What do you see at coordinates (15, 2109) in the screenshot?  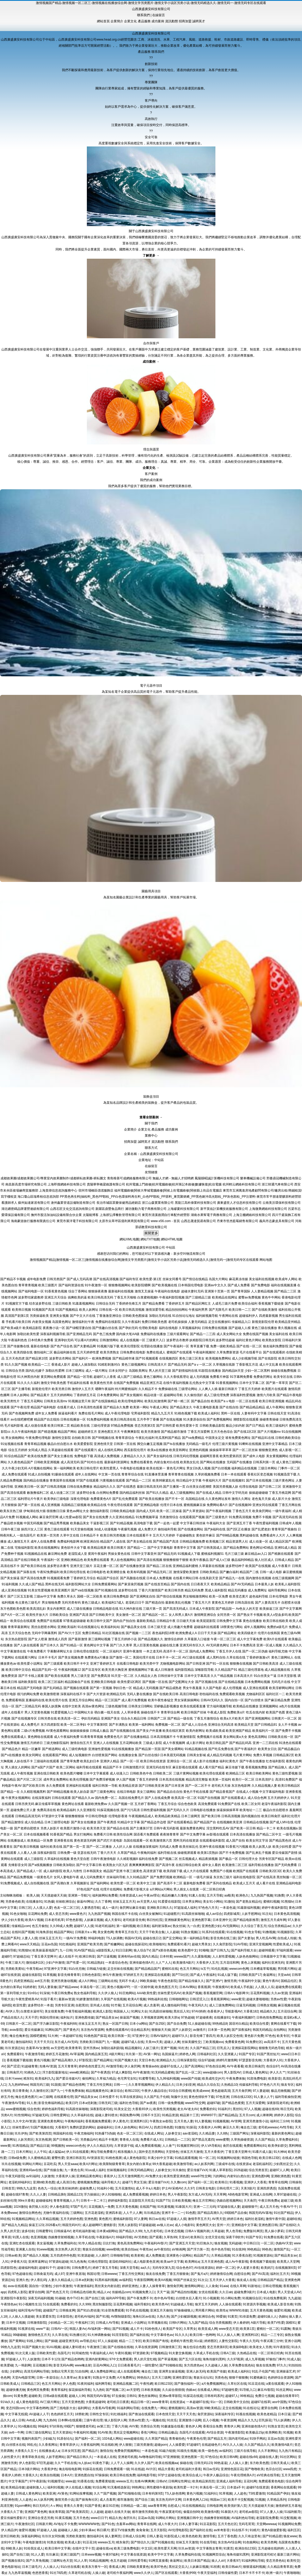 I see `www蜜桃视频` at bounding box center [15, 2109].